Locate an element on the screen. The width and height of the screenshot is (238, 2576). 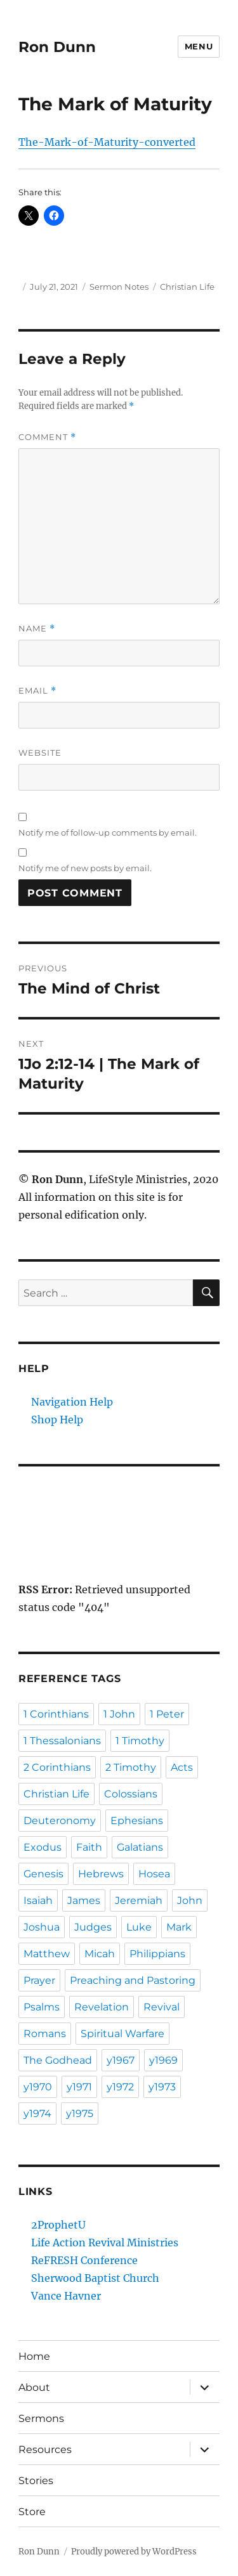
Sermon Notes is located at coordinates (119, 287).